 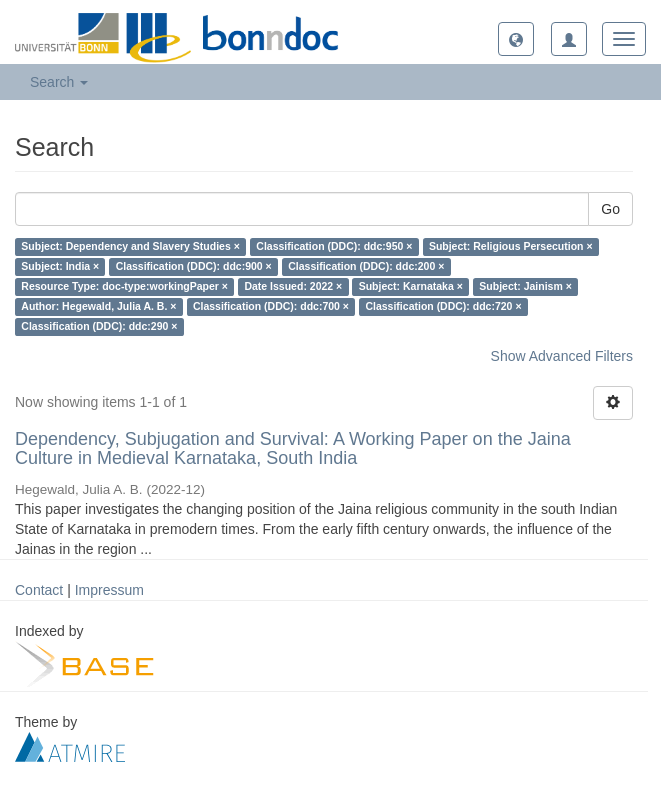 What do you see at coordinates (60, 267) in the screenshot?
I see `Subject: India ×` at bounding box center [60, 267].